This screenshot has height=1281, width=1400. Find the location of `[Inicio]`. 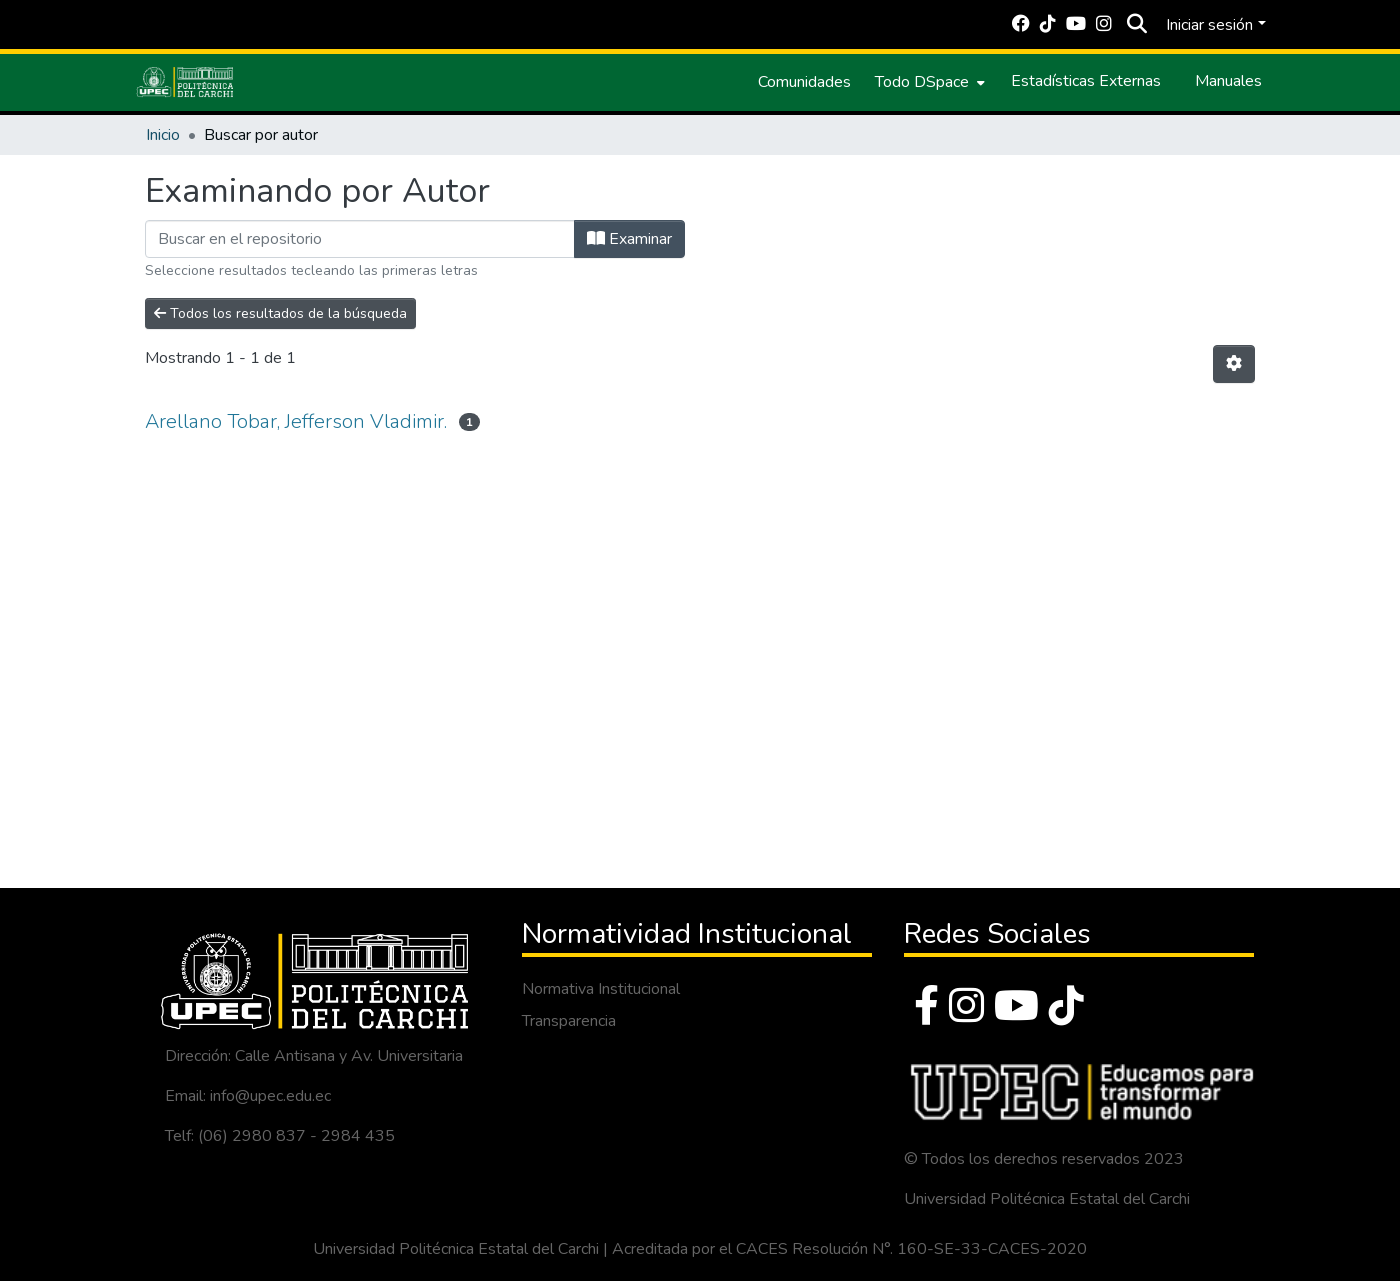

[Inicio] is located at coordinates (185, 82).